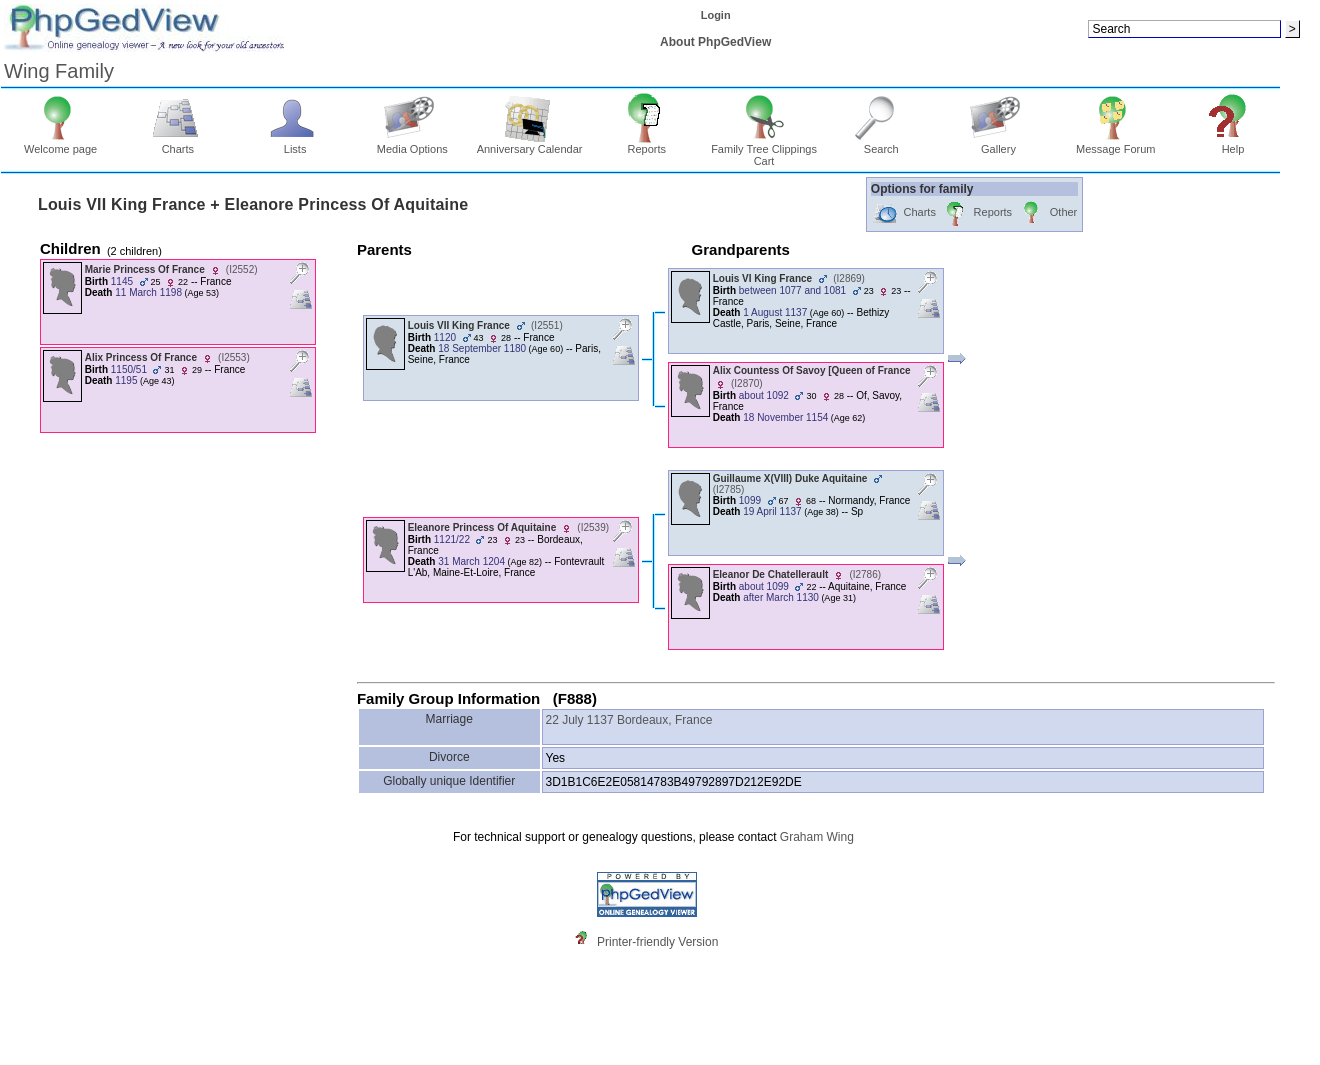 The height and width of the screenshot is (1065, 1320). I want to click on Message Forum, so click(1115, 144).